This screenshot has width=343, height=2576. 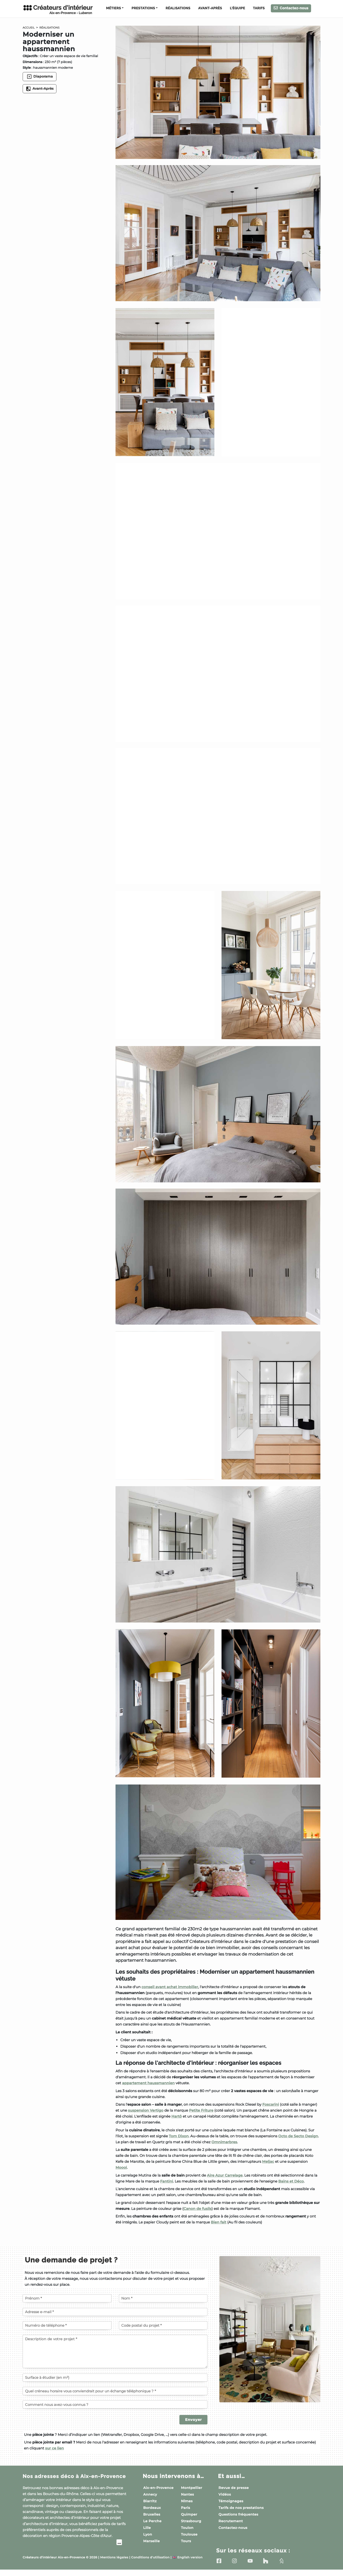 I want to click on Montpellier, so click(x=191, y=2488).